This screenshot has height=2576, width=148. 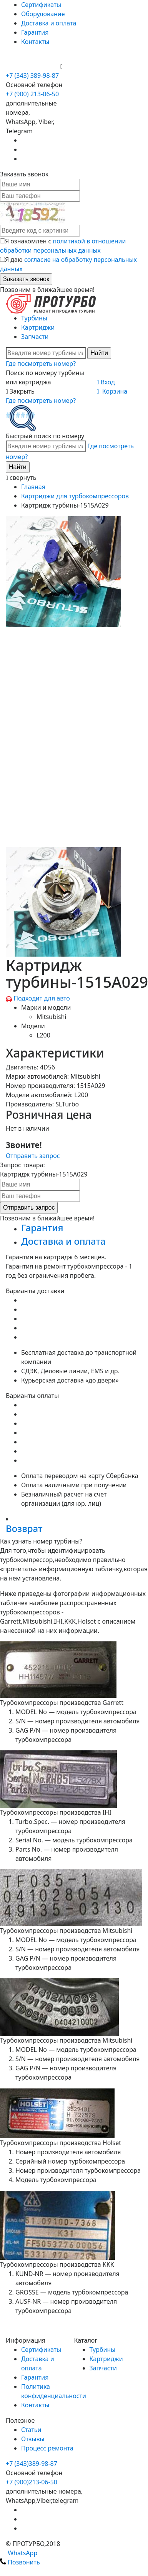 I want to click on Процесс ремонта, so click(x=47, y=2448).